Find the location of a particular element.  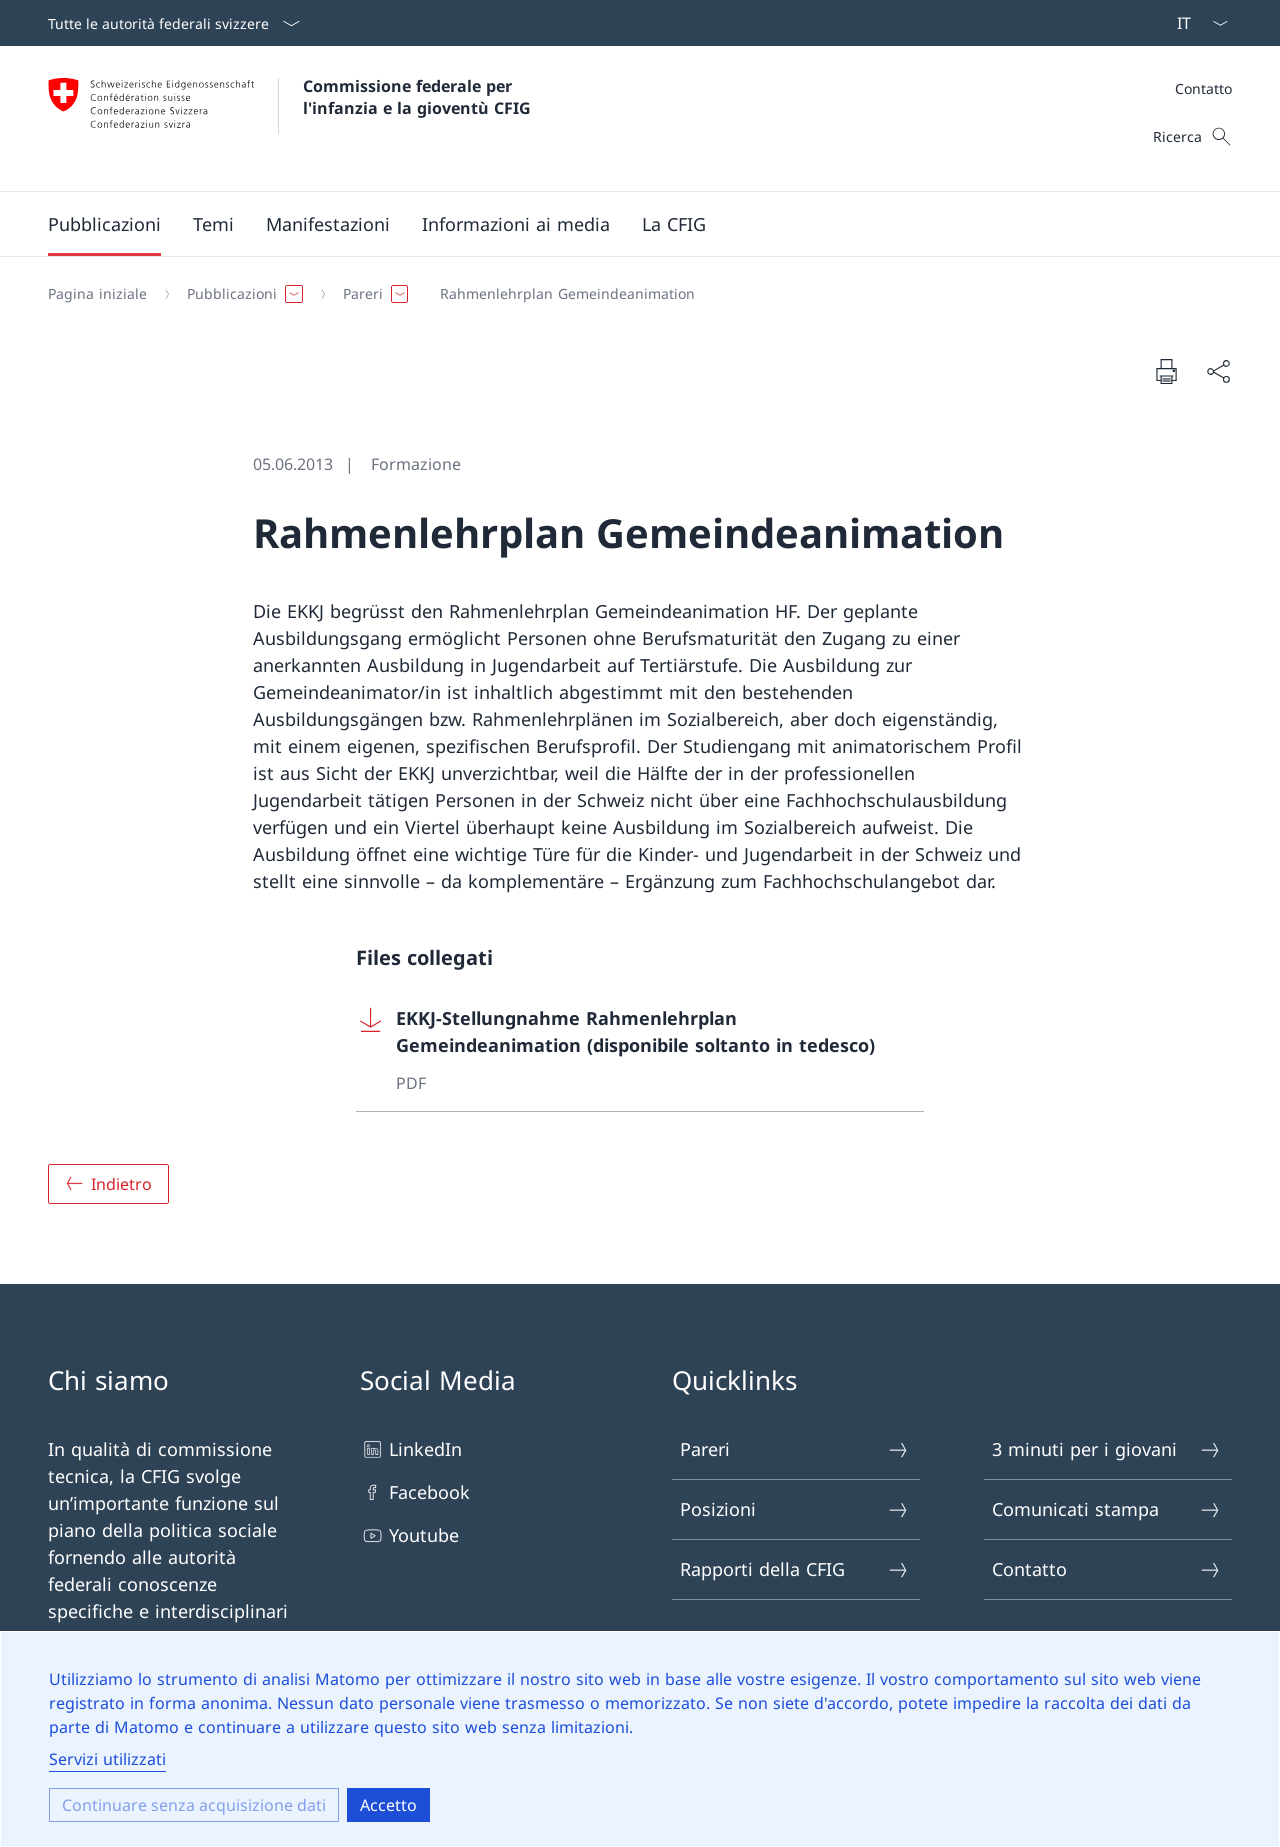

Youtube is located at coordinates (409, 1535).